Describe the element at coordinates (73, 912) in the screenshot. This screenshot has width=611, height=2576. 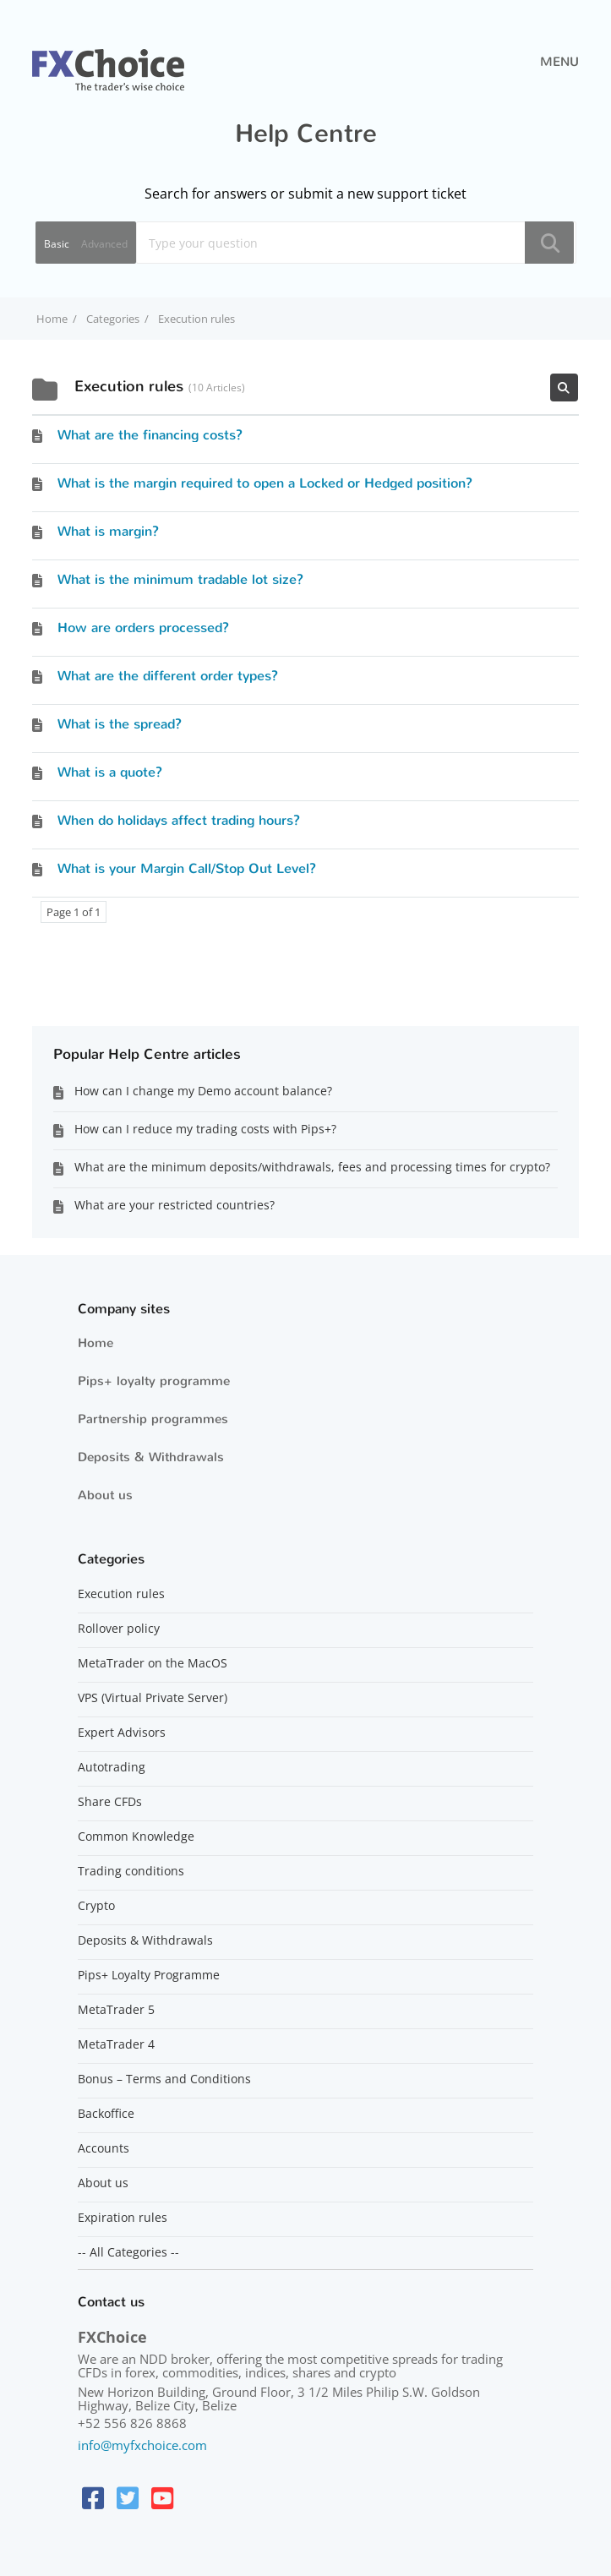
I see `Page 1 of 1` at that location.